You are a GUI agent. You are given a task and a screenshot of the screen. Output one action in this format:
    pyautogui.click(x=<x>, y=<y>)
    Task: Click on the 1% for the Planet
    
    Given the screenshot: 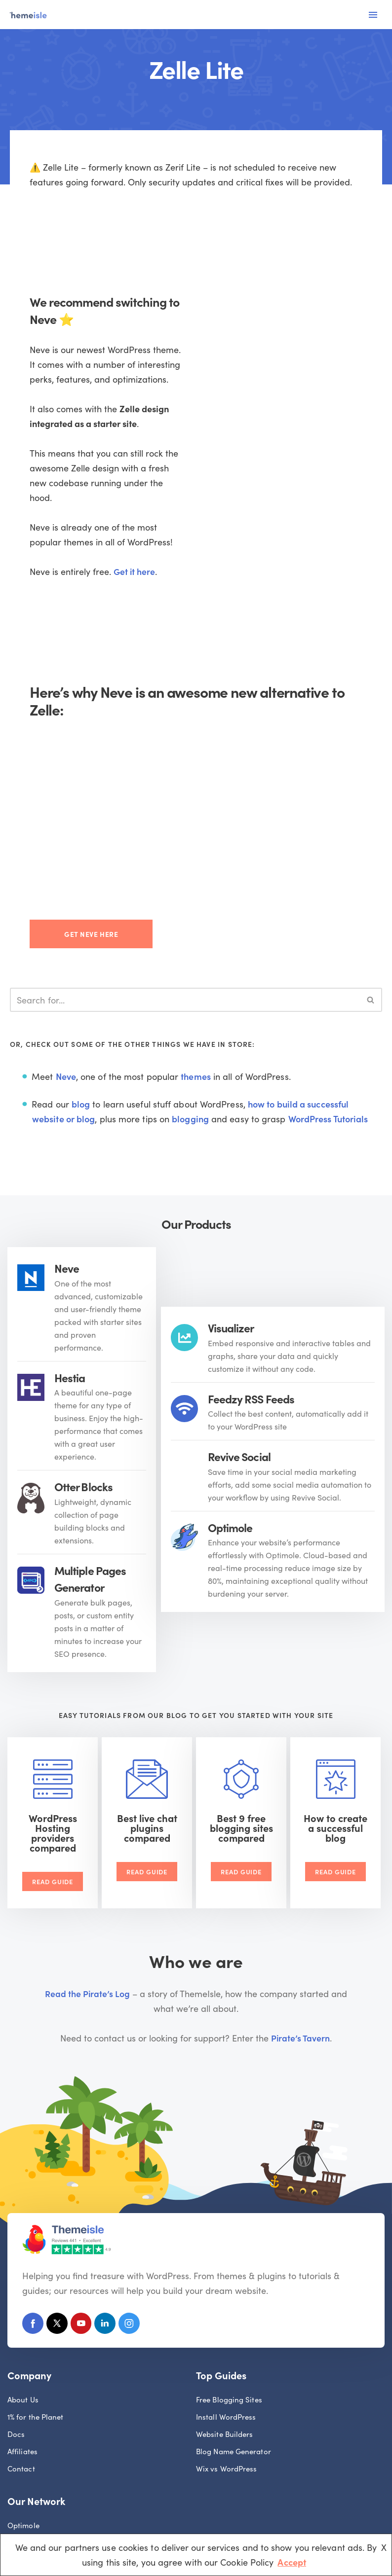 What is the action you would take?
    pyautogui.click(x=35, y=2417)
    